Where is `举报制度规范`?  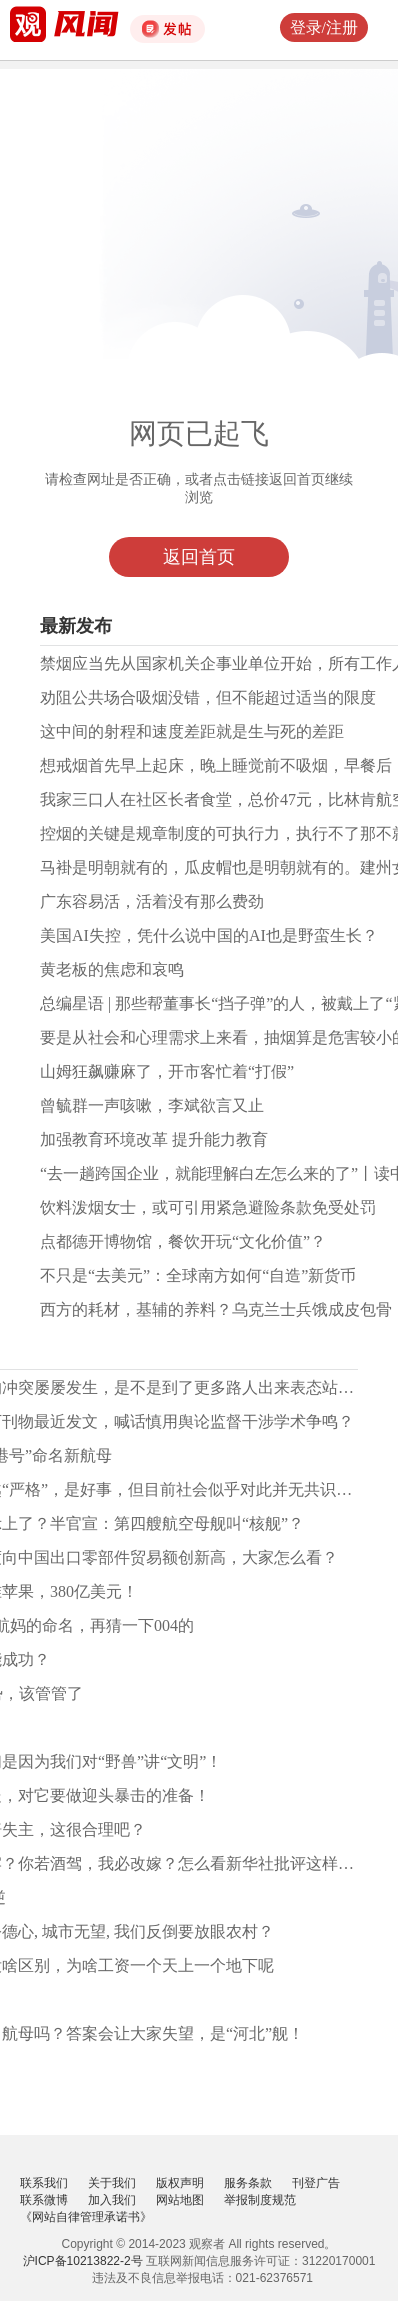
举报制度规范 is located at coordinates (260, 2200).